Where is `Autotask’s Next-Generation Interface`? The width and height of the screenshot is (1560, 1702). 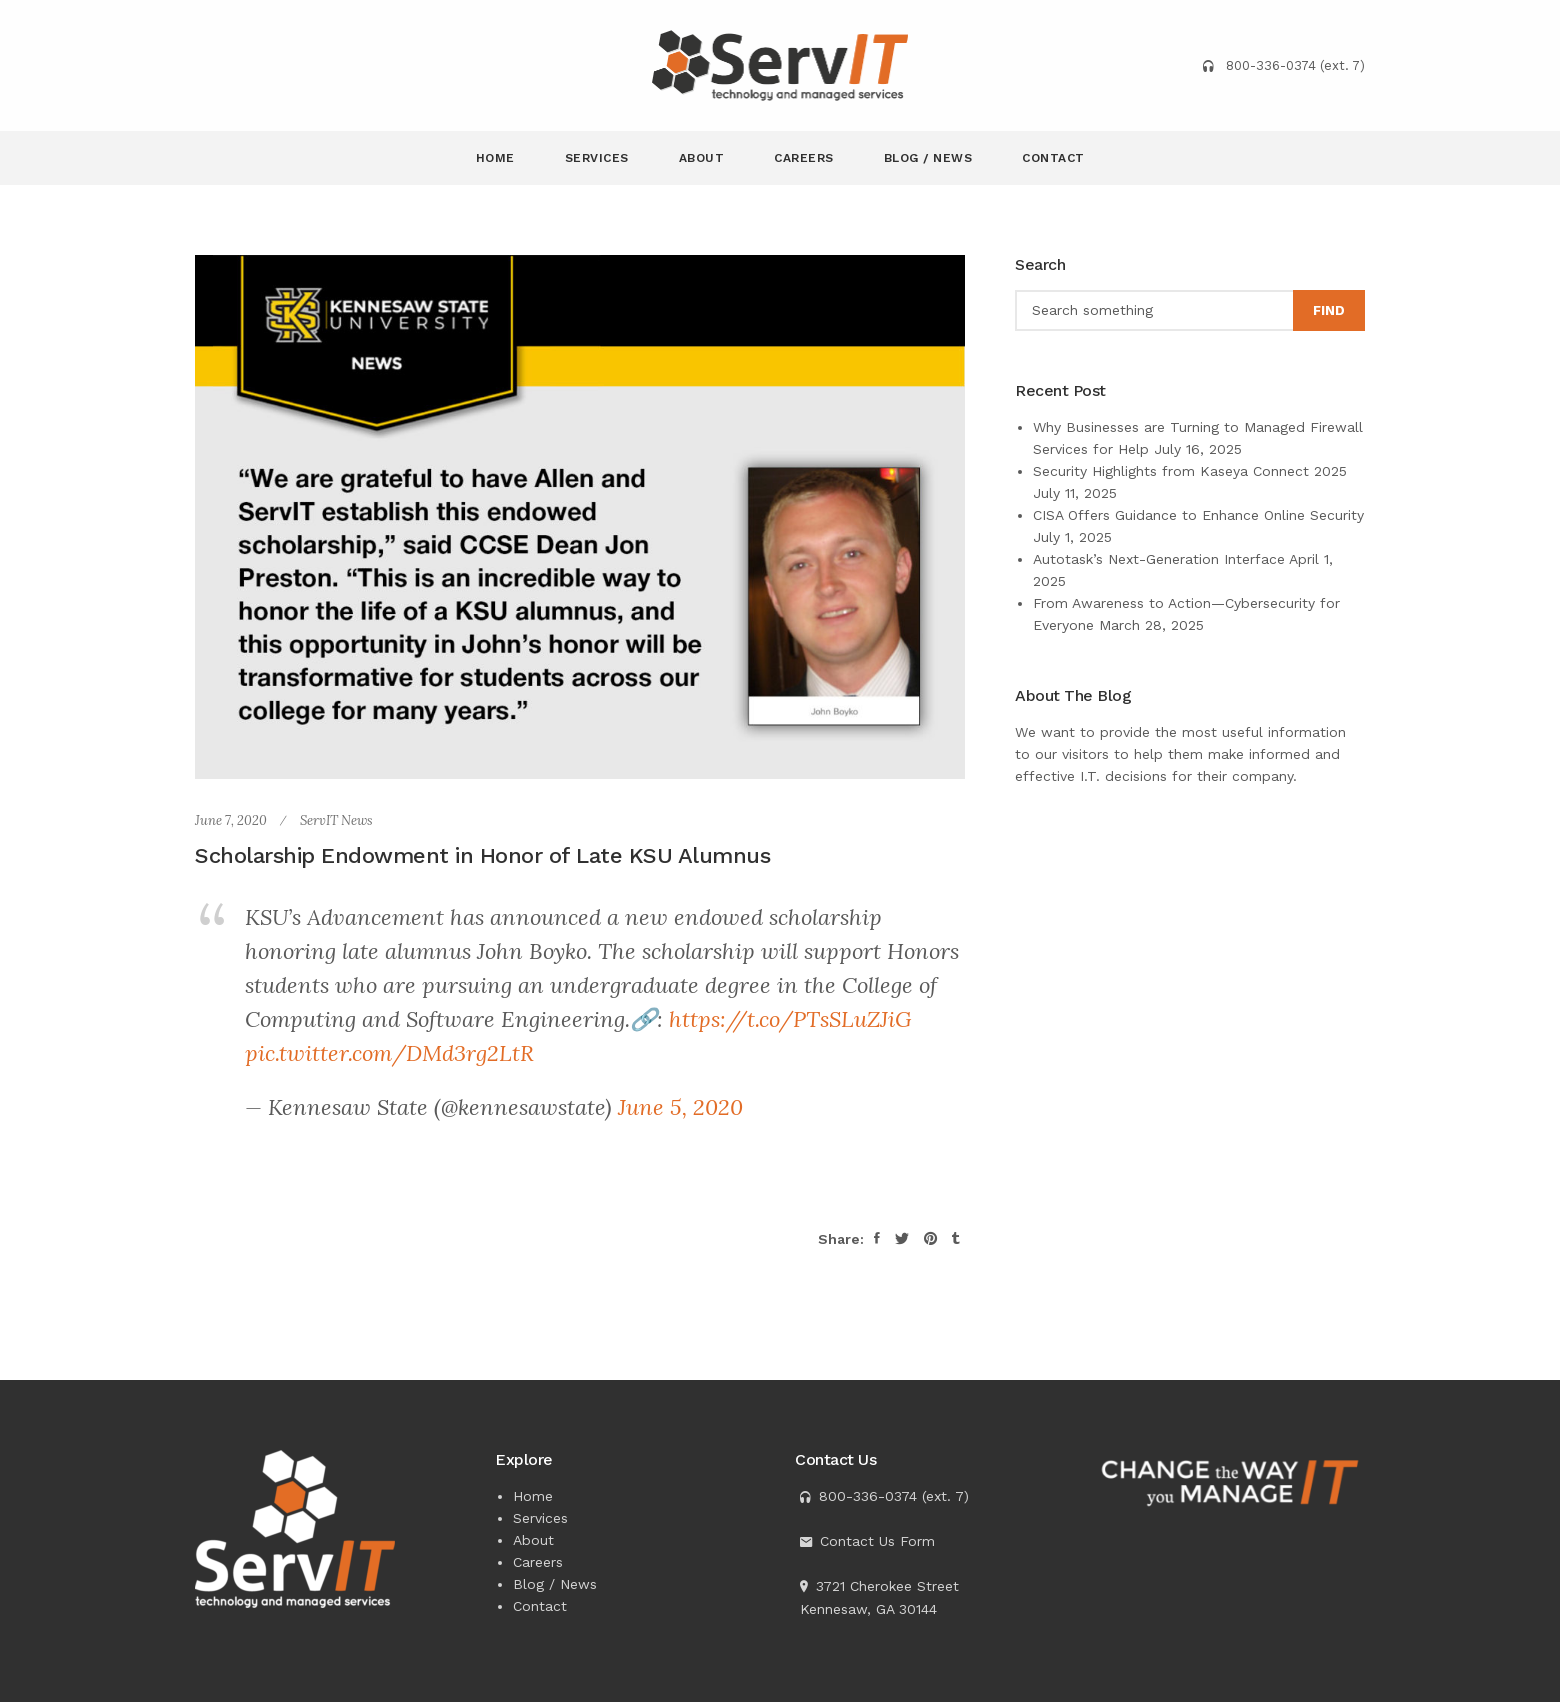 Autotask’s Next-Generation Interface is located at coordinates (1159, 559).